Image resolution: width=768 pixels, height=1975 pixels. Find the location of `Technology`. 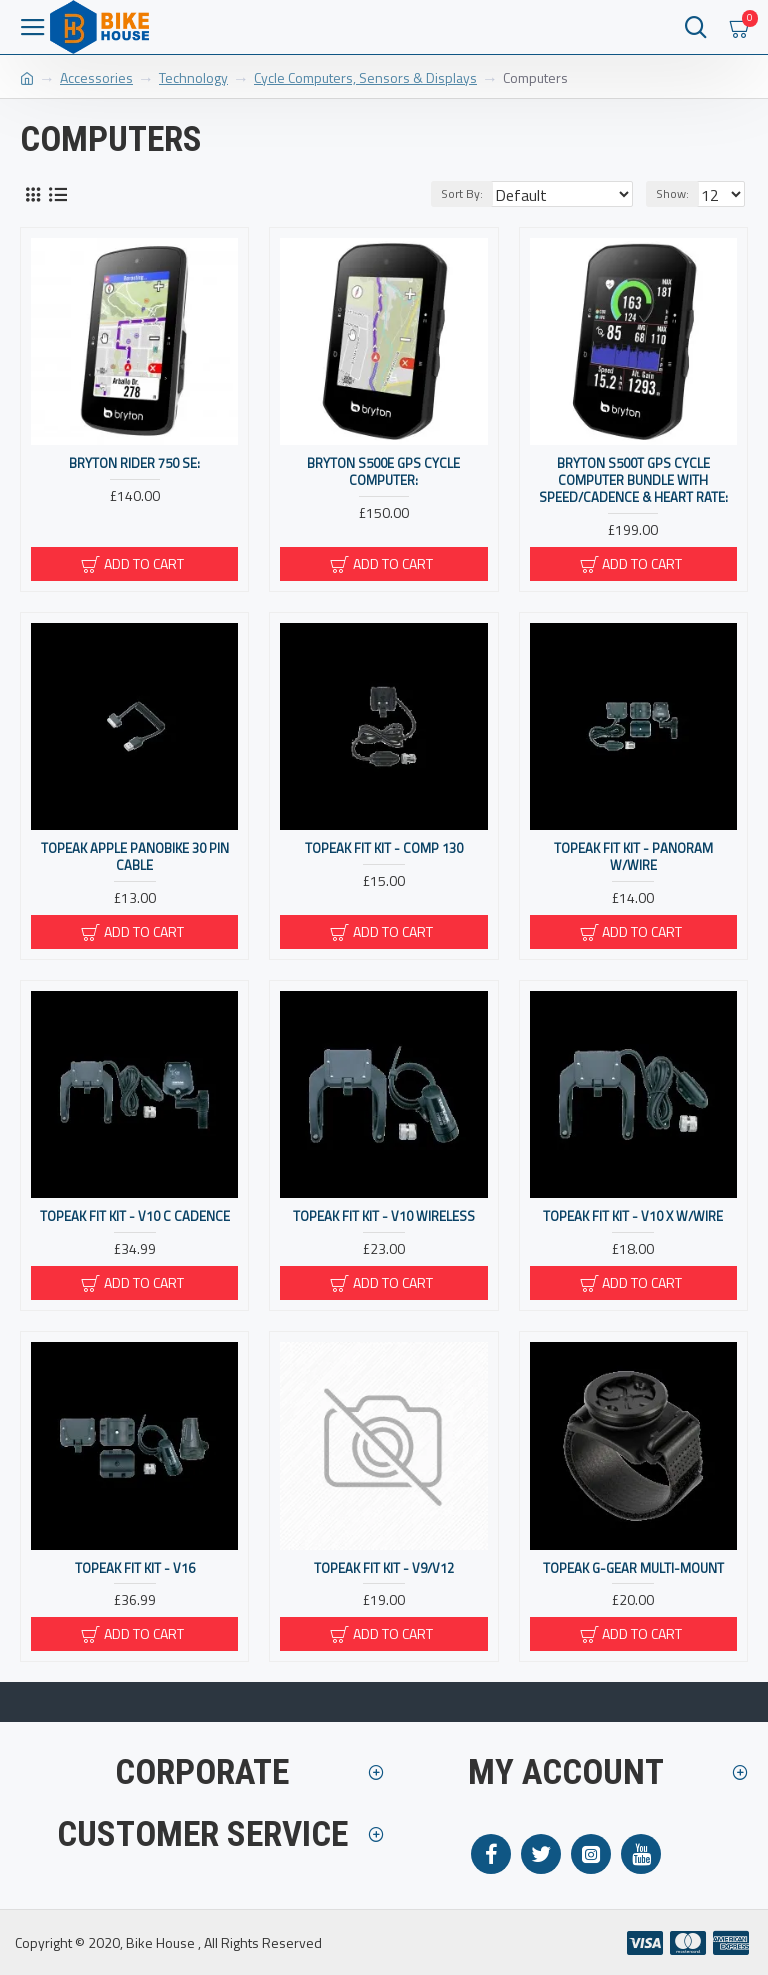

Technology is located at coordinates (193, 77).